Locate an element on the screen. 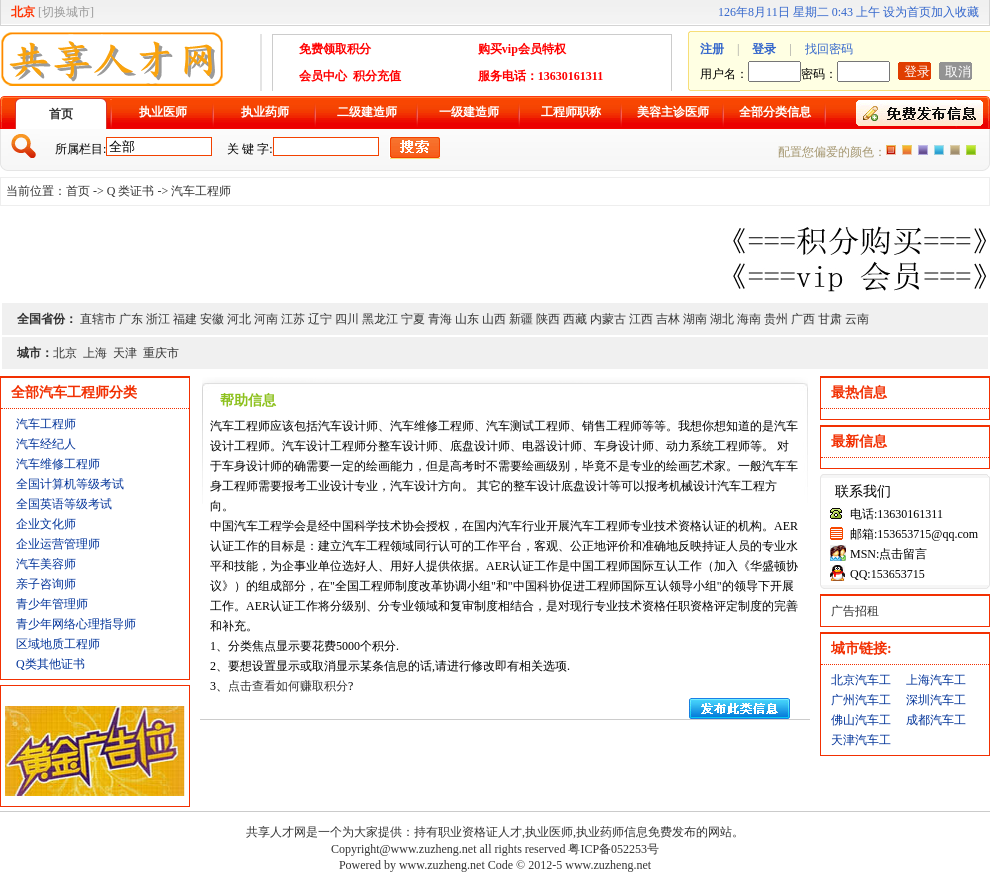 The width and height of the screenshot is (990, 885). 青少年管理师 is located at coordinates (52, 604).